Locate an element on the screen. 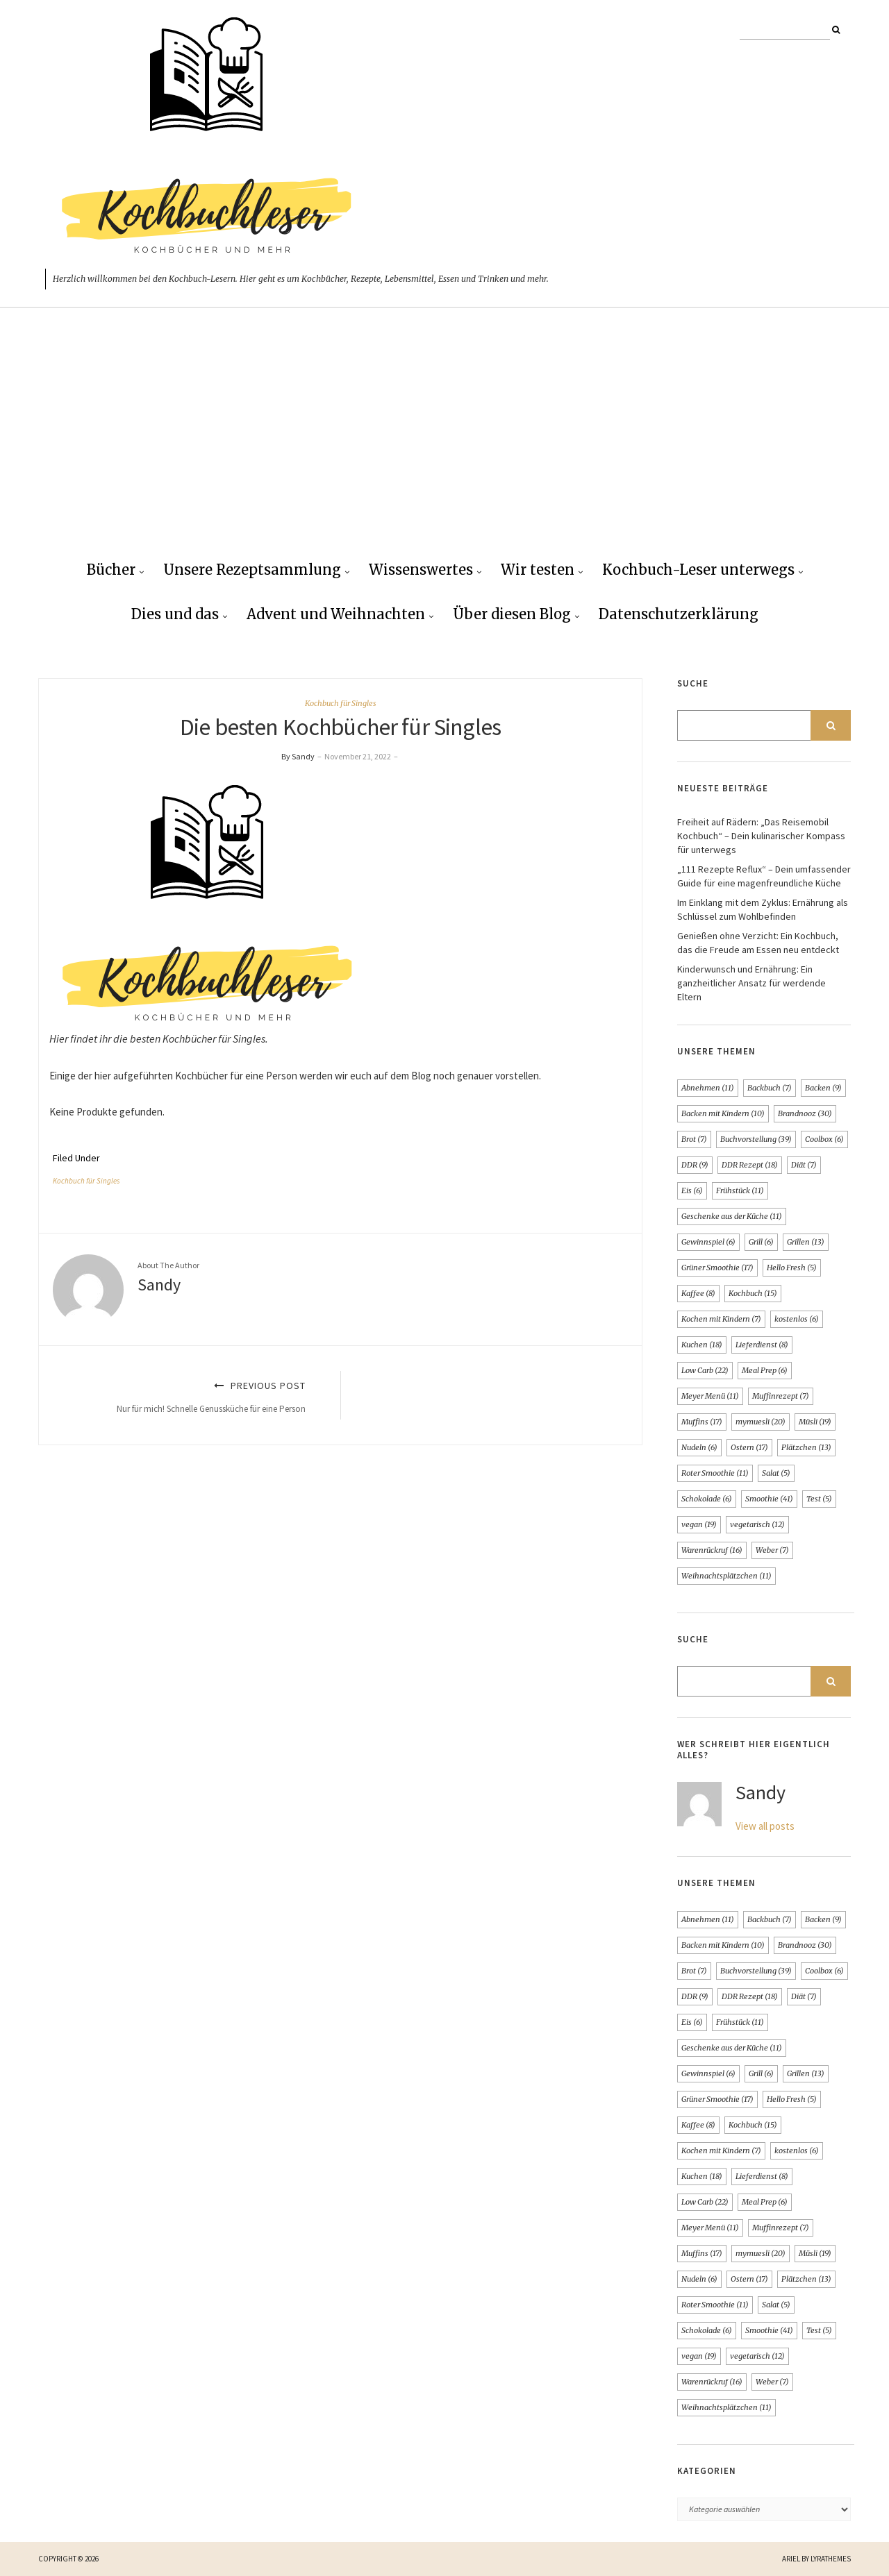 This screenshot has height=2576, width=889. Kuchen [Kuchen (18 Einträge)] is located at coordinates (701, 1344).